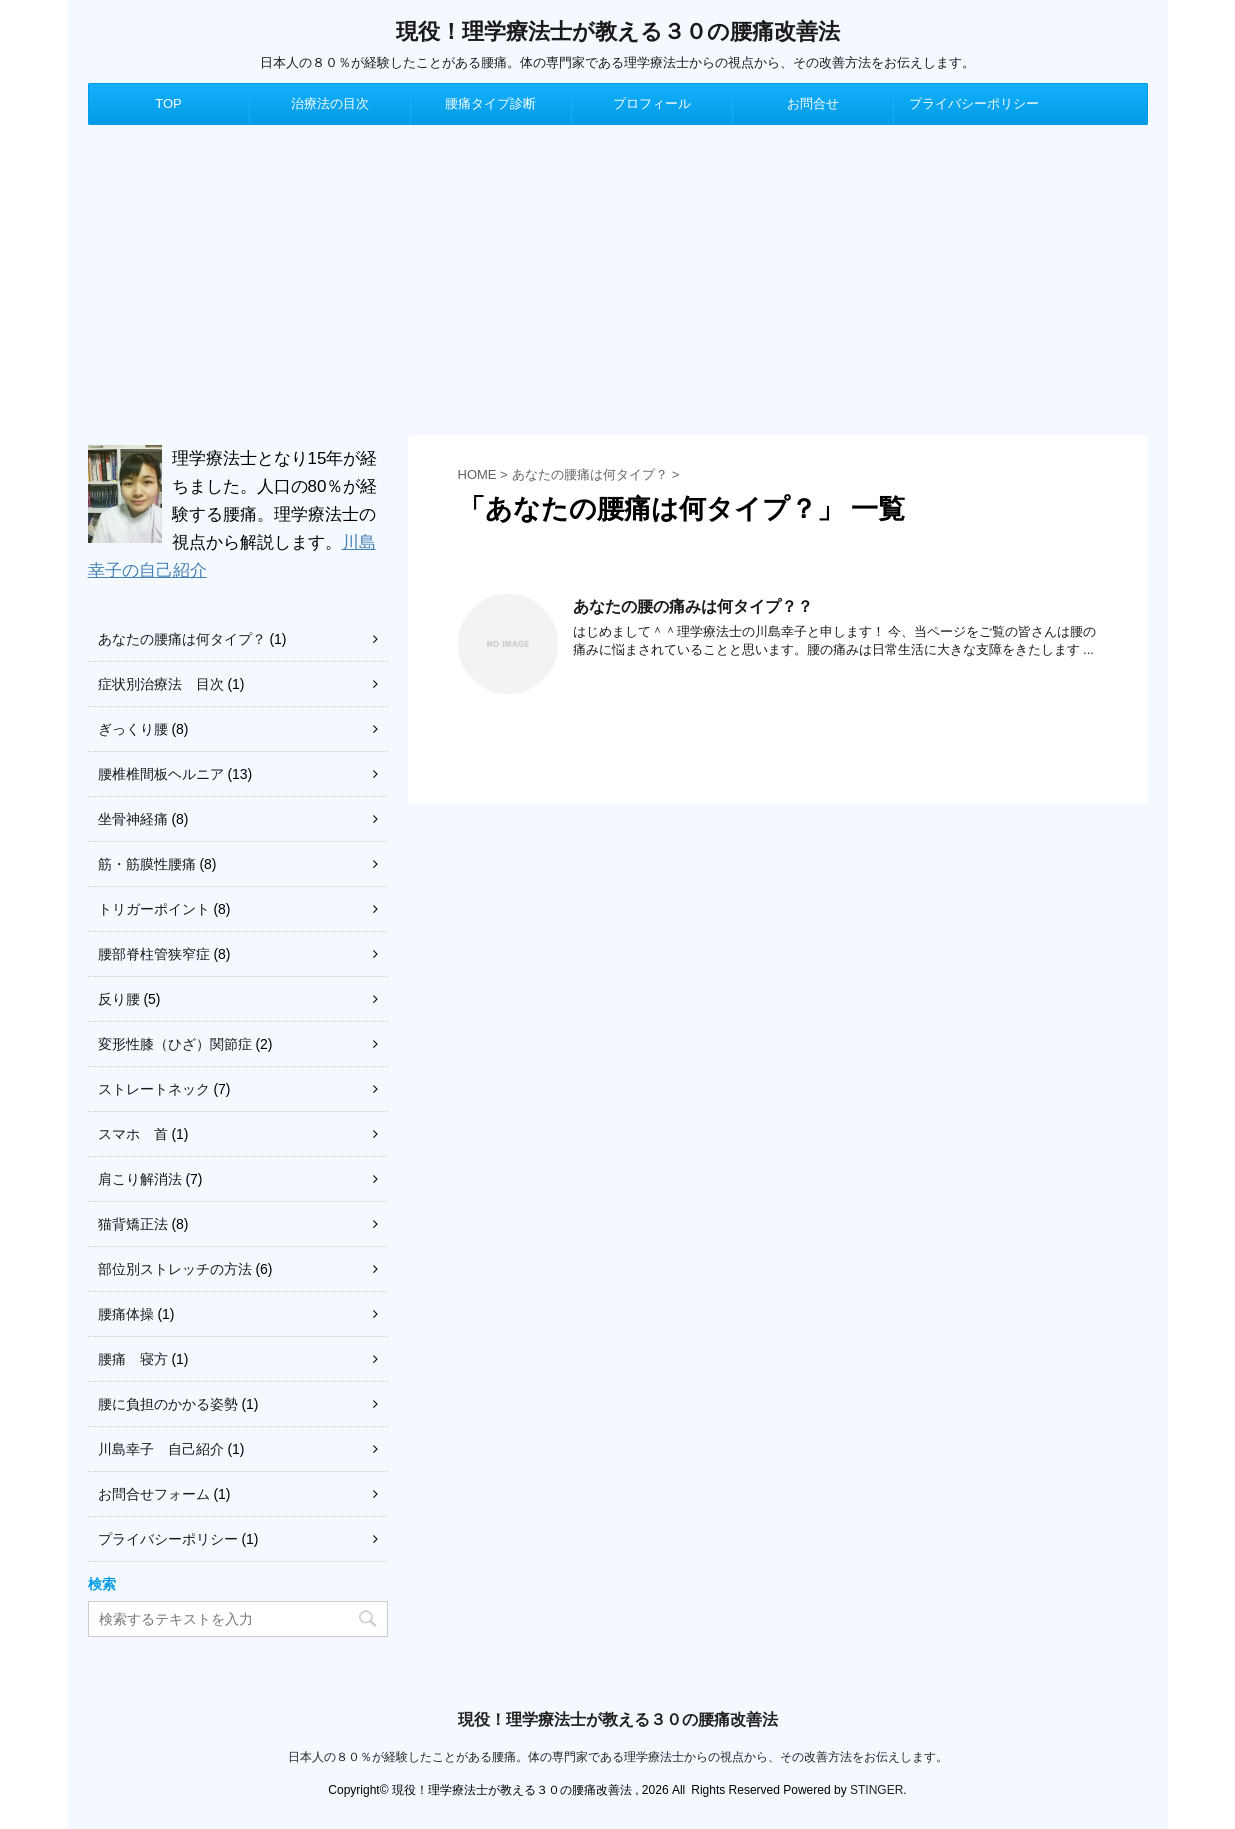 The width and height of the screenshot is (1235, 1829). Describe the element at coordinates (126, 1314) in the screenshot. I see `腰痛体操` at that location.